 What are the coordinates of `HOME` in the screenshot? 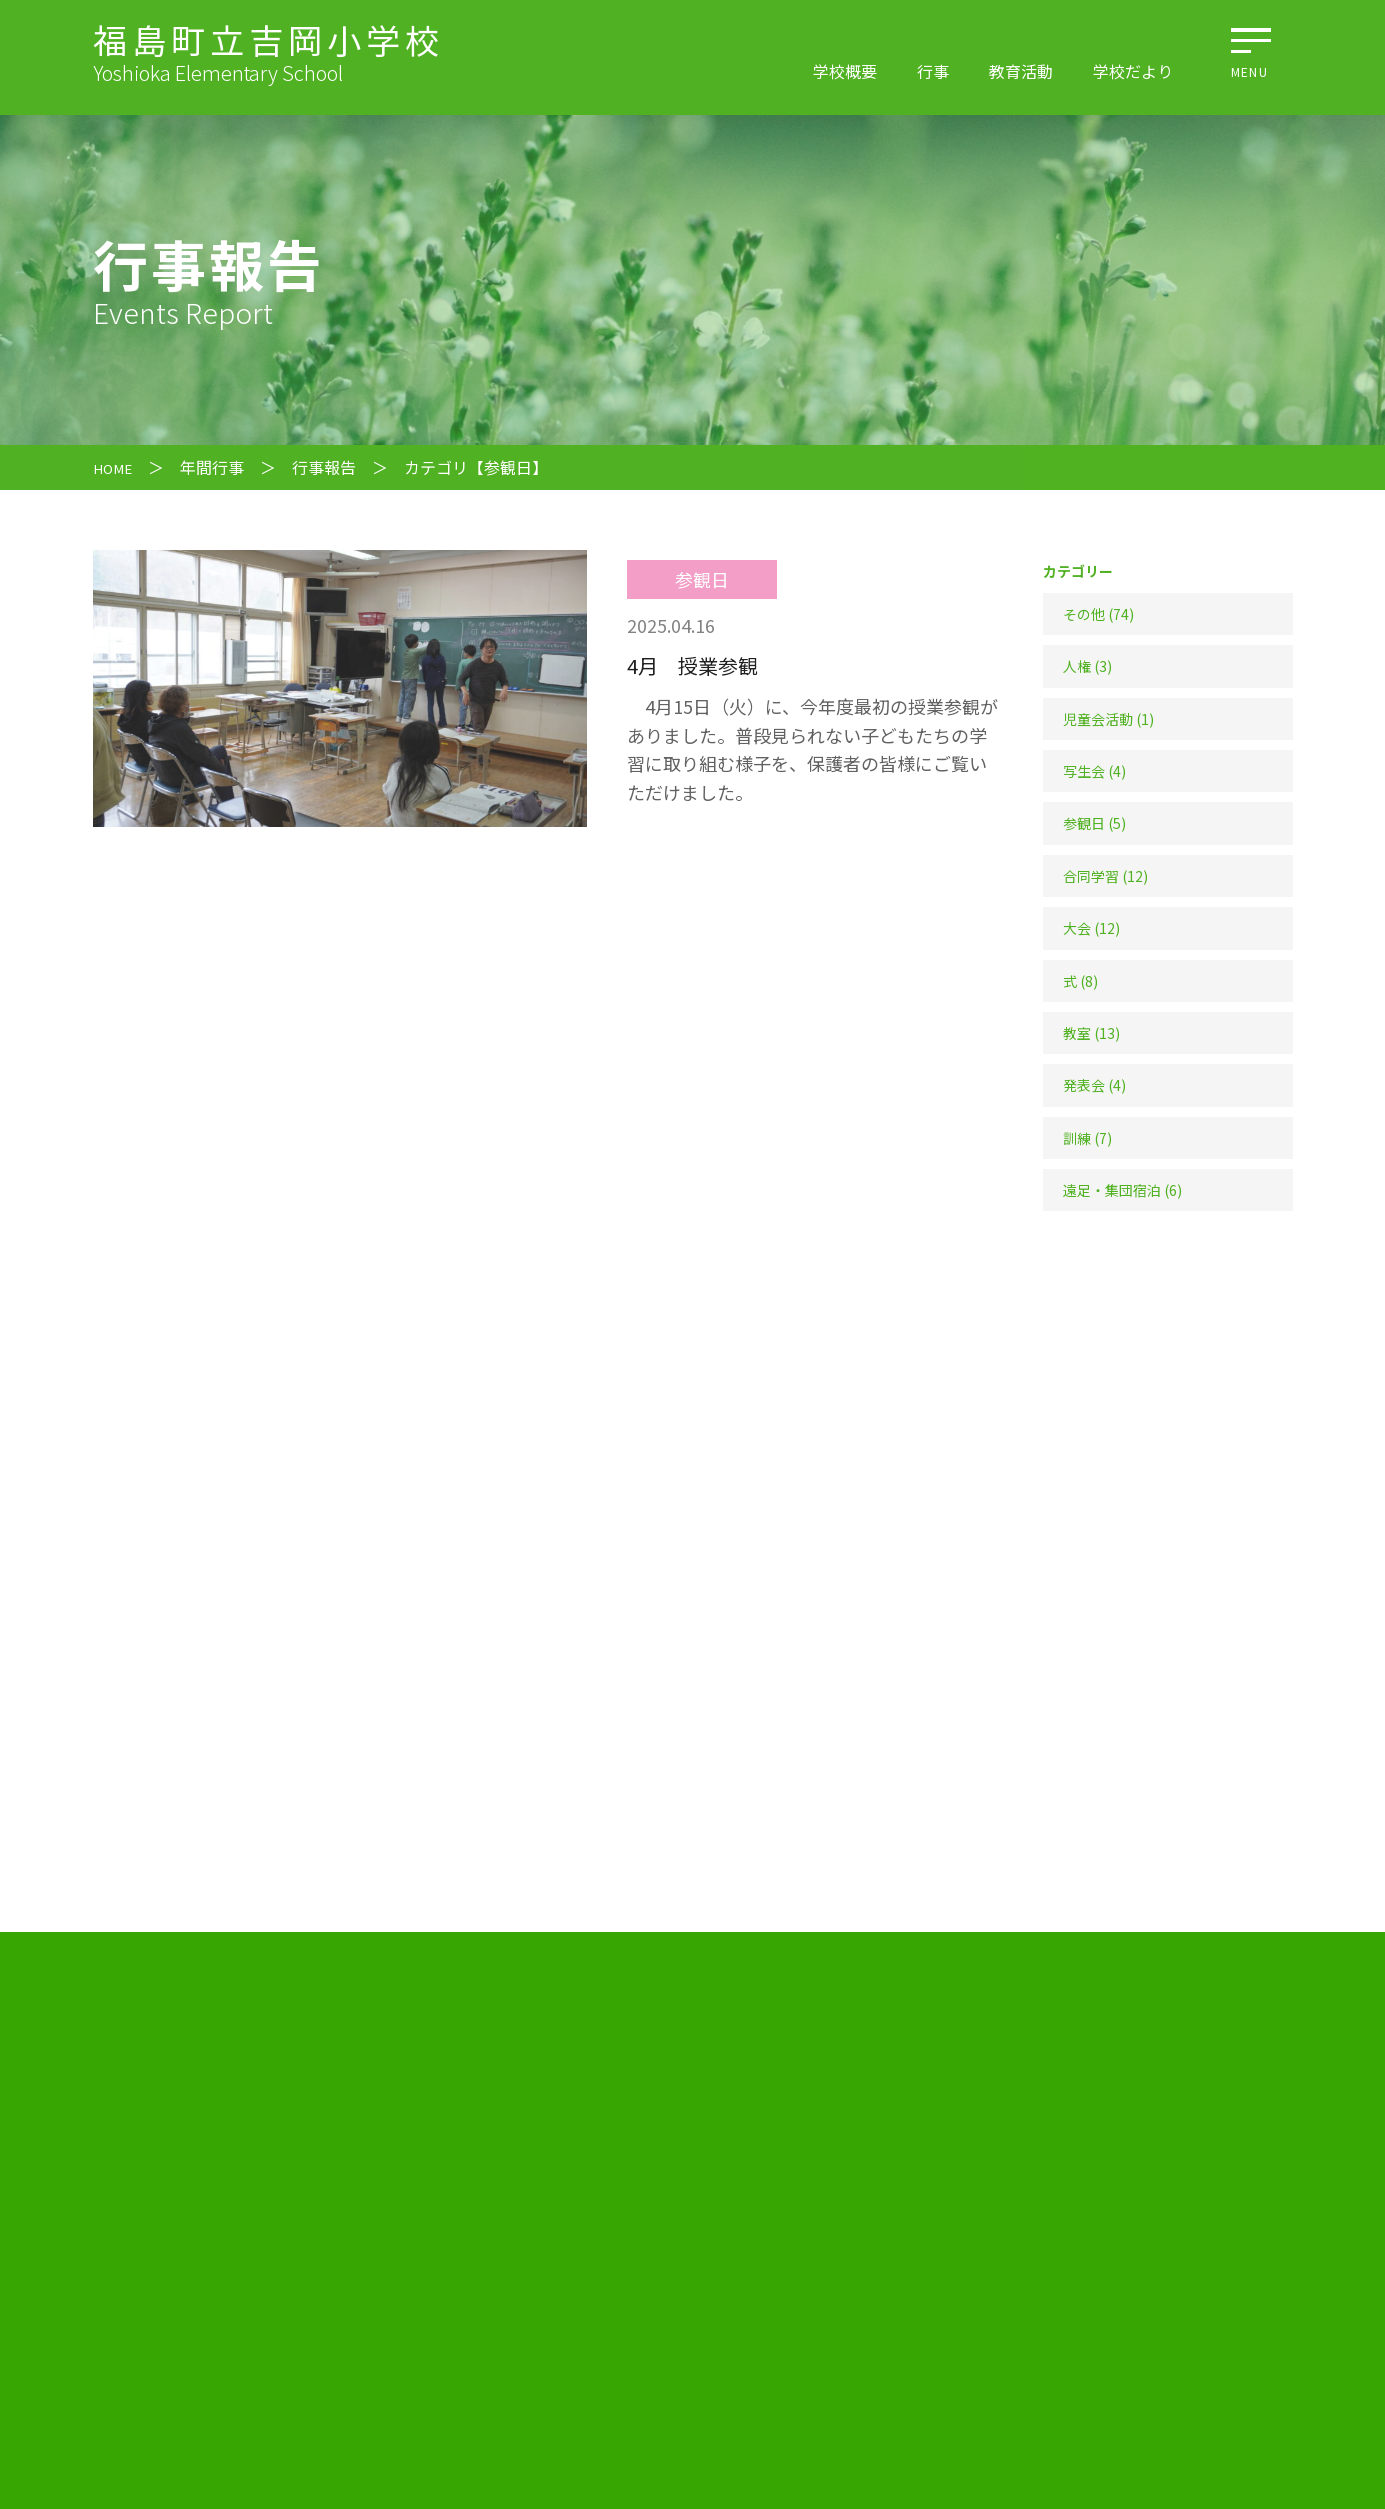 It's located at (116, 467).